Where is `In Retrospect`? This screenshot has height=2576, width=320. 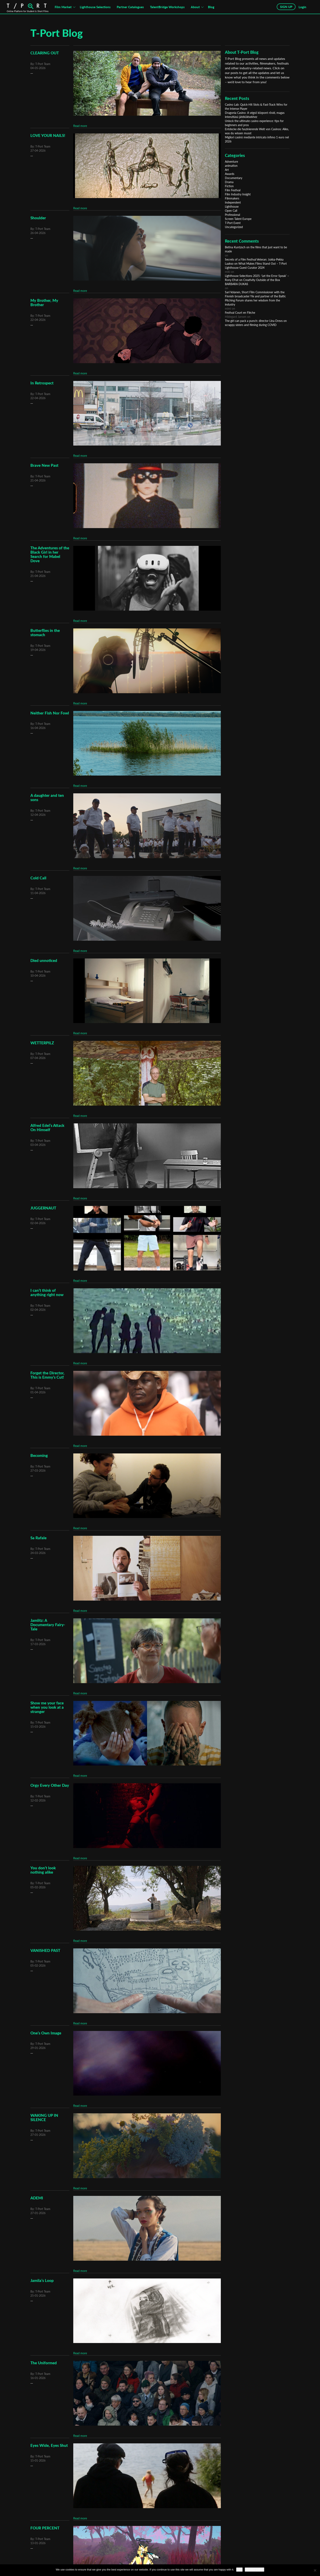
In Retrospect is located at coordinates (41, 383).